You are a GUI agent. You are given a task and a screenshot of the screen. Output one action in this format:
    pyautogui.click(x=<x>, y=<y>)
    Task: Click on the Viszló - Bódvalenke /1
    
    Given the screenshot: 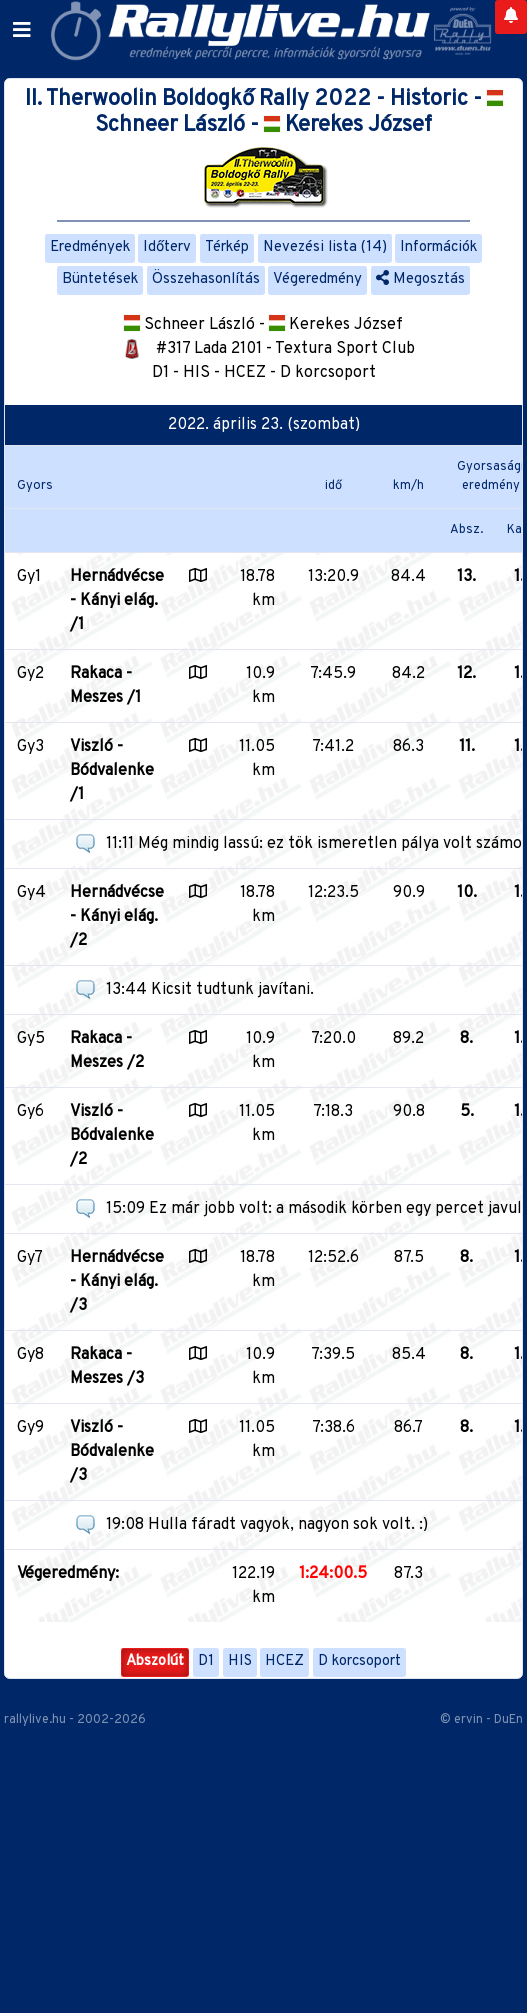 What is the action you would take?
    pyautogui.click(x=112, y=771)
    